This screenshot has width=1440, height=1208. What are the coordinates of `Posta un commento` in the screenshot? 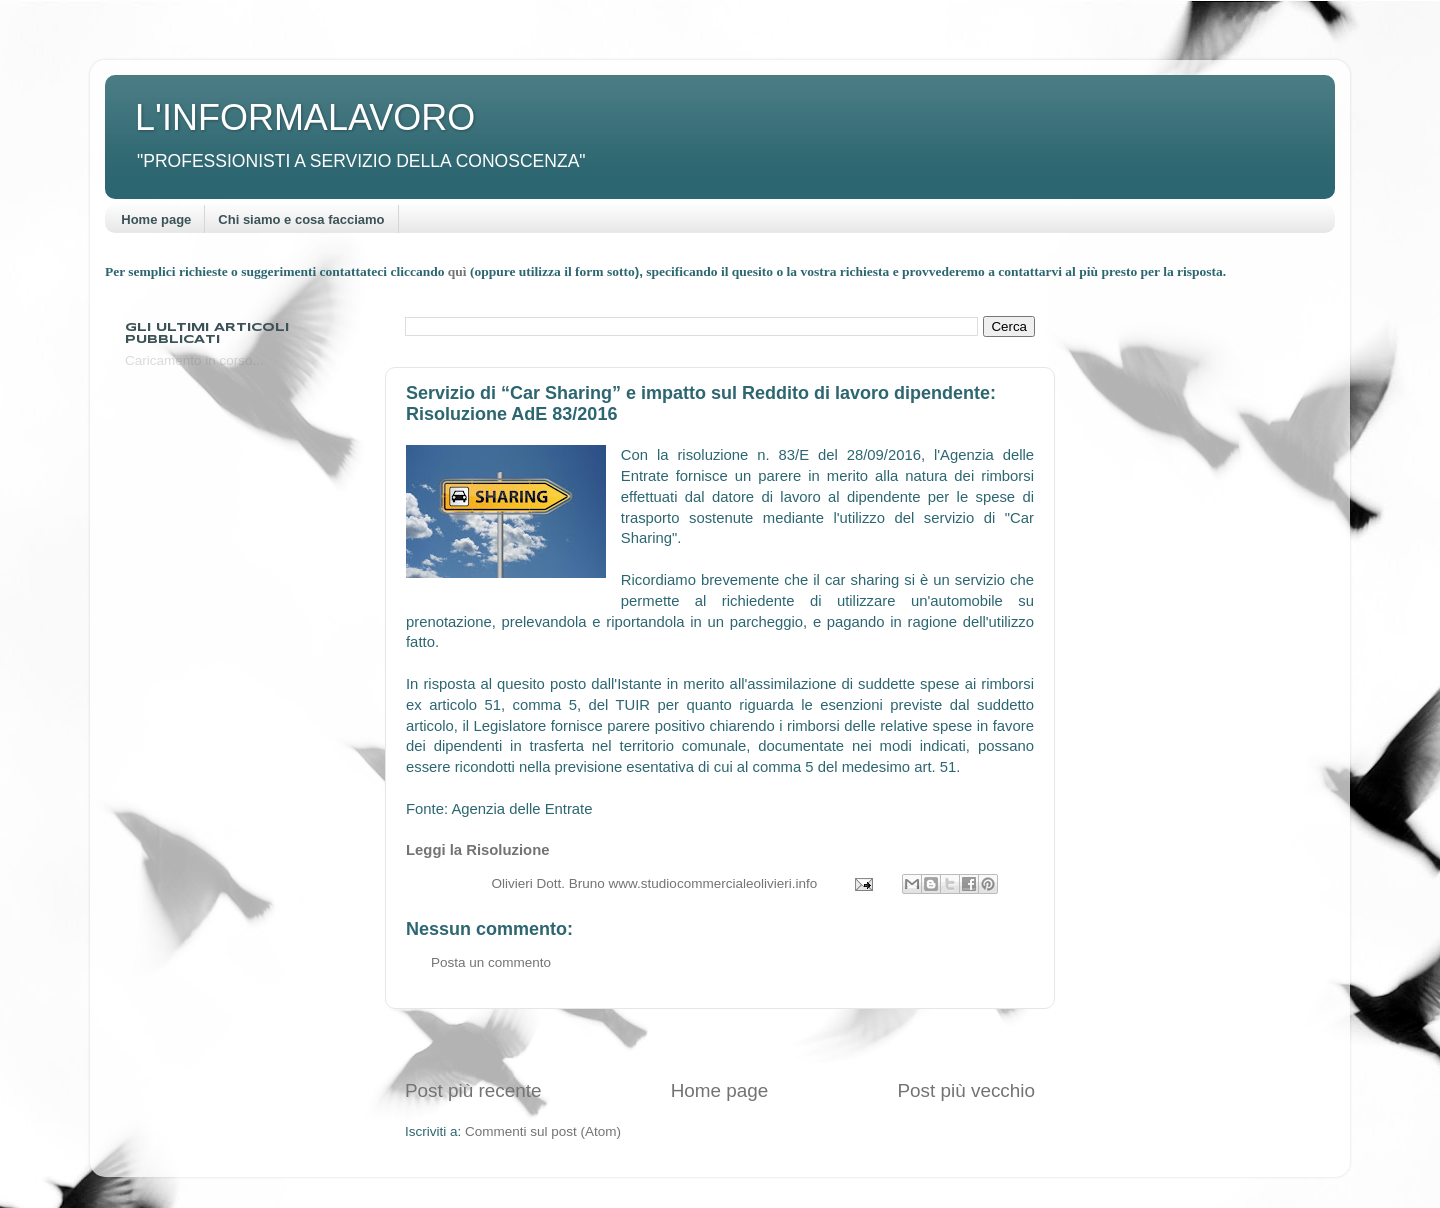 It's located at (491, 962).